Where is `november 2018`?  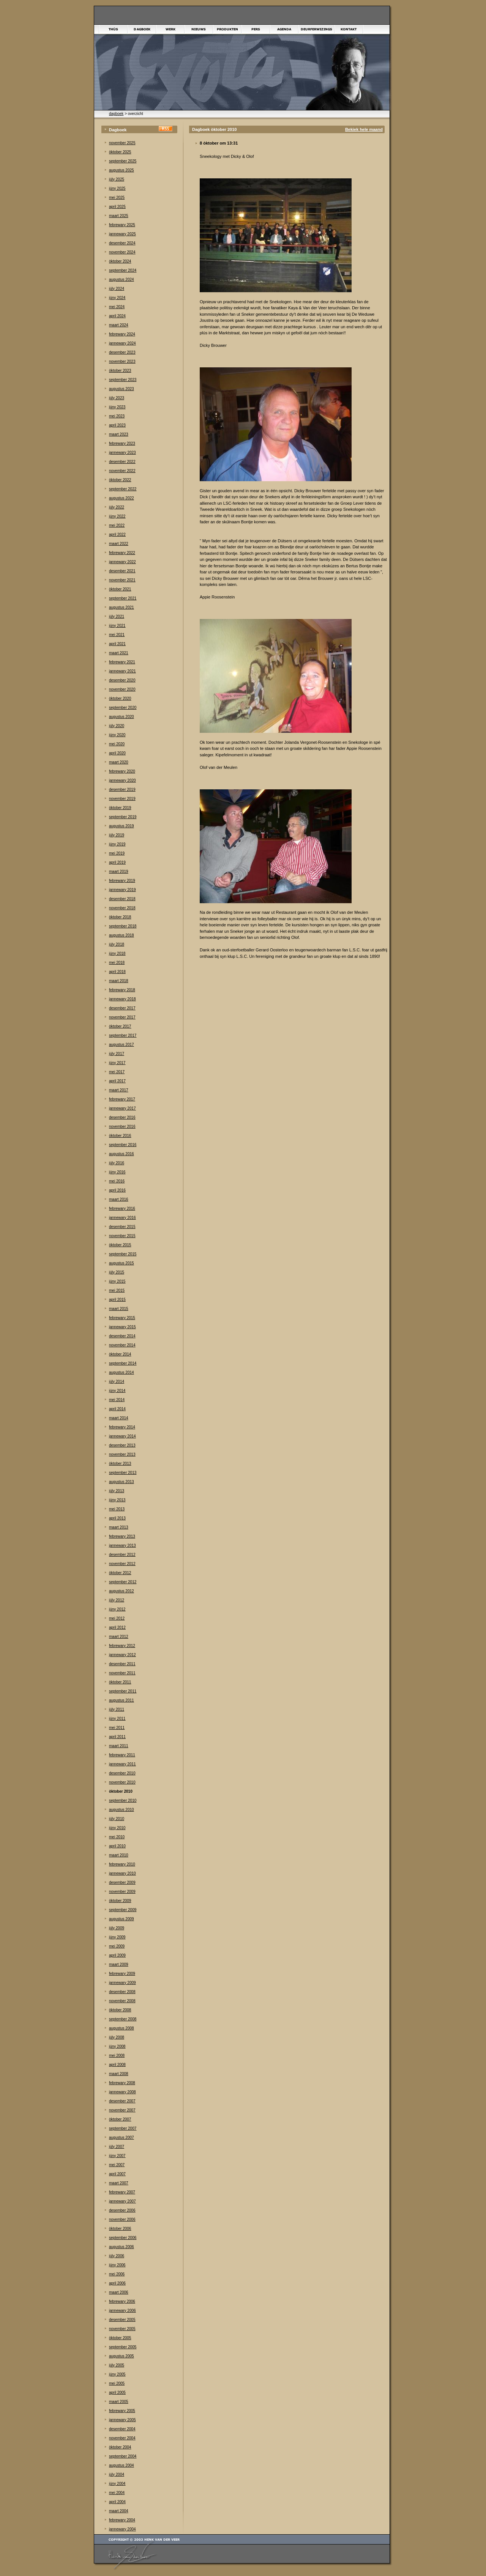
november 2018 is located at coordinates (122, 908).